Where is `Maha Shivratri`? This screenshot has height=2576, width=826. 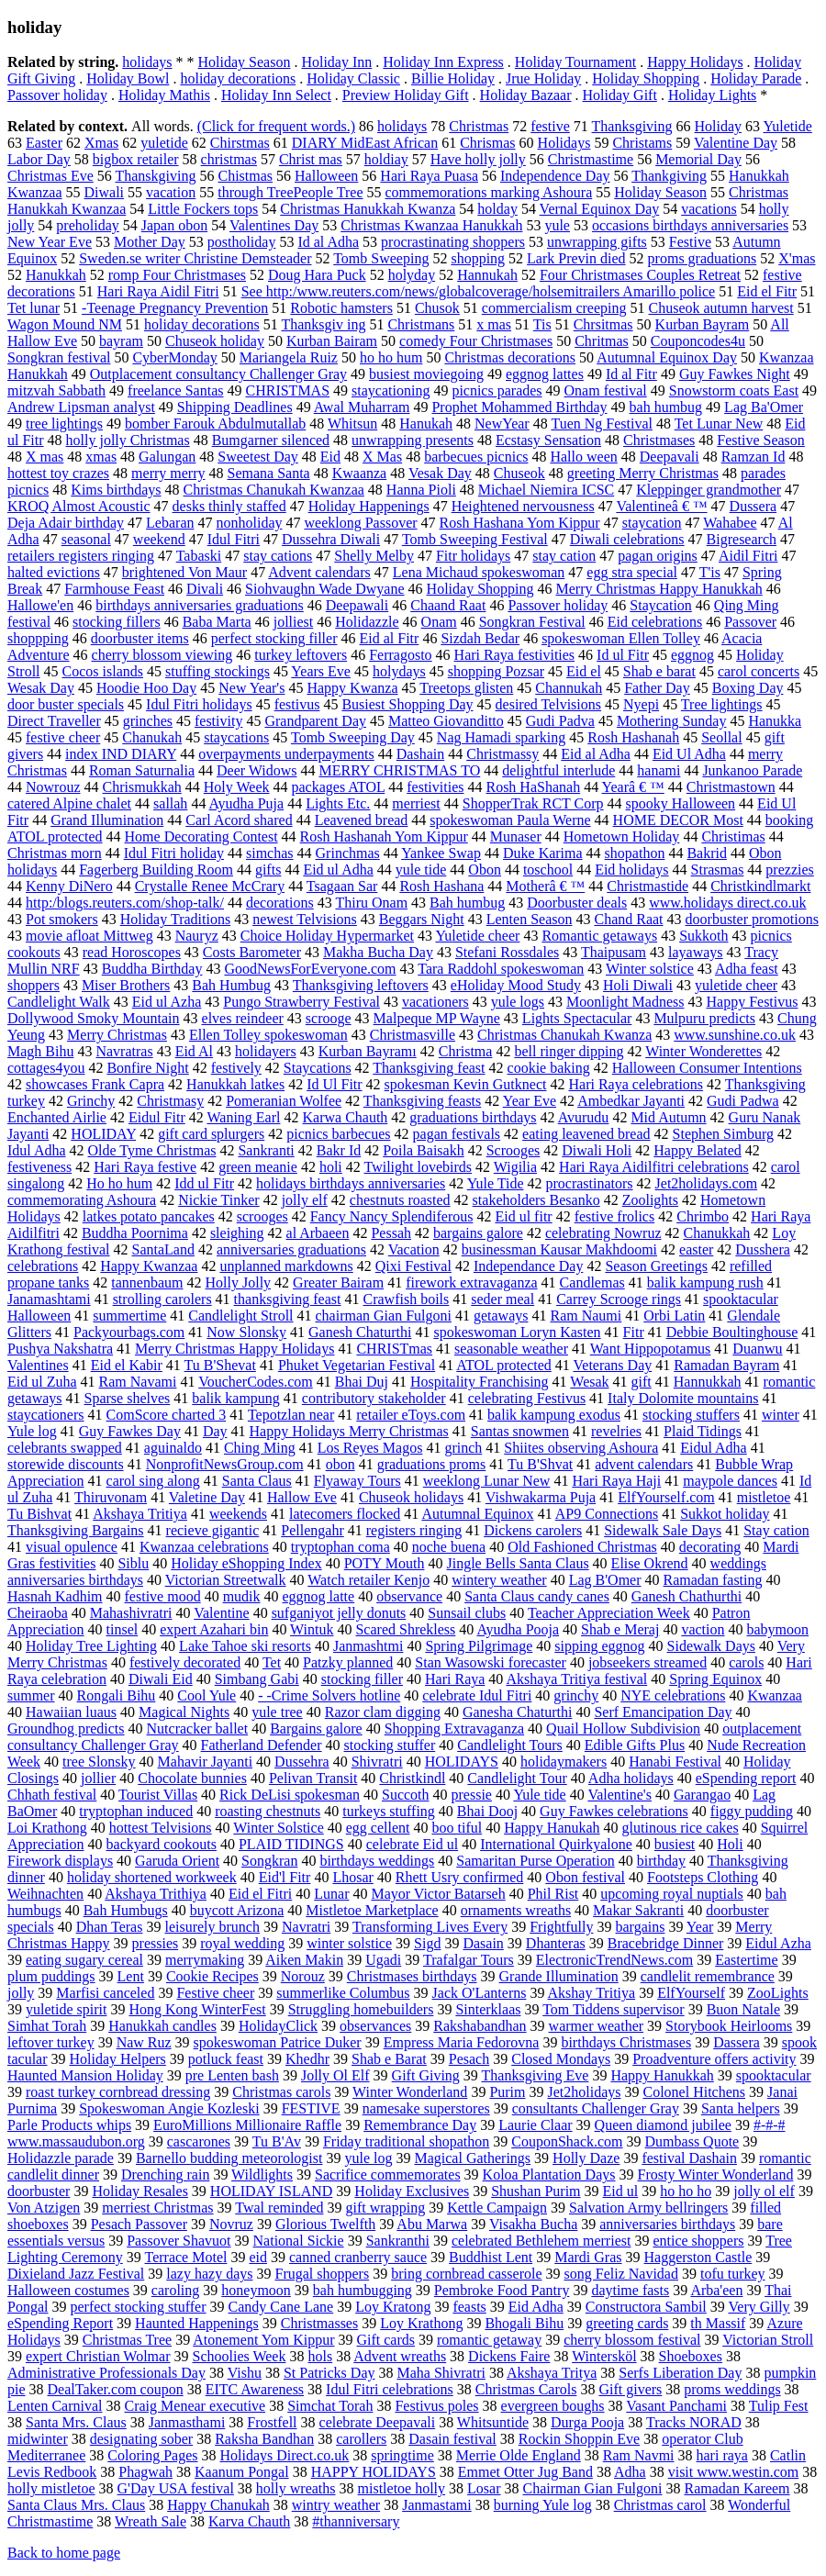 Maha Shivratri is located at coordinates (441, 2373).